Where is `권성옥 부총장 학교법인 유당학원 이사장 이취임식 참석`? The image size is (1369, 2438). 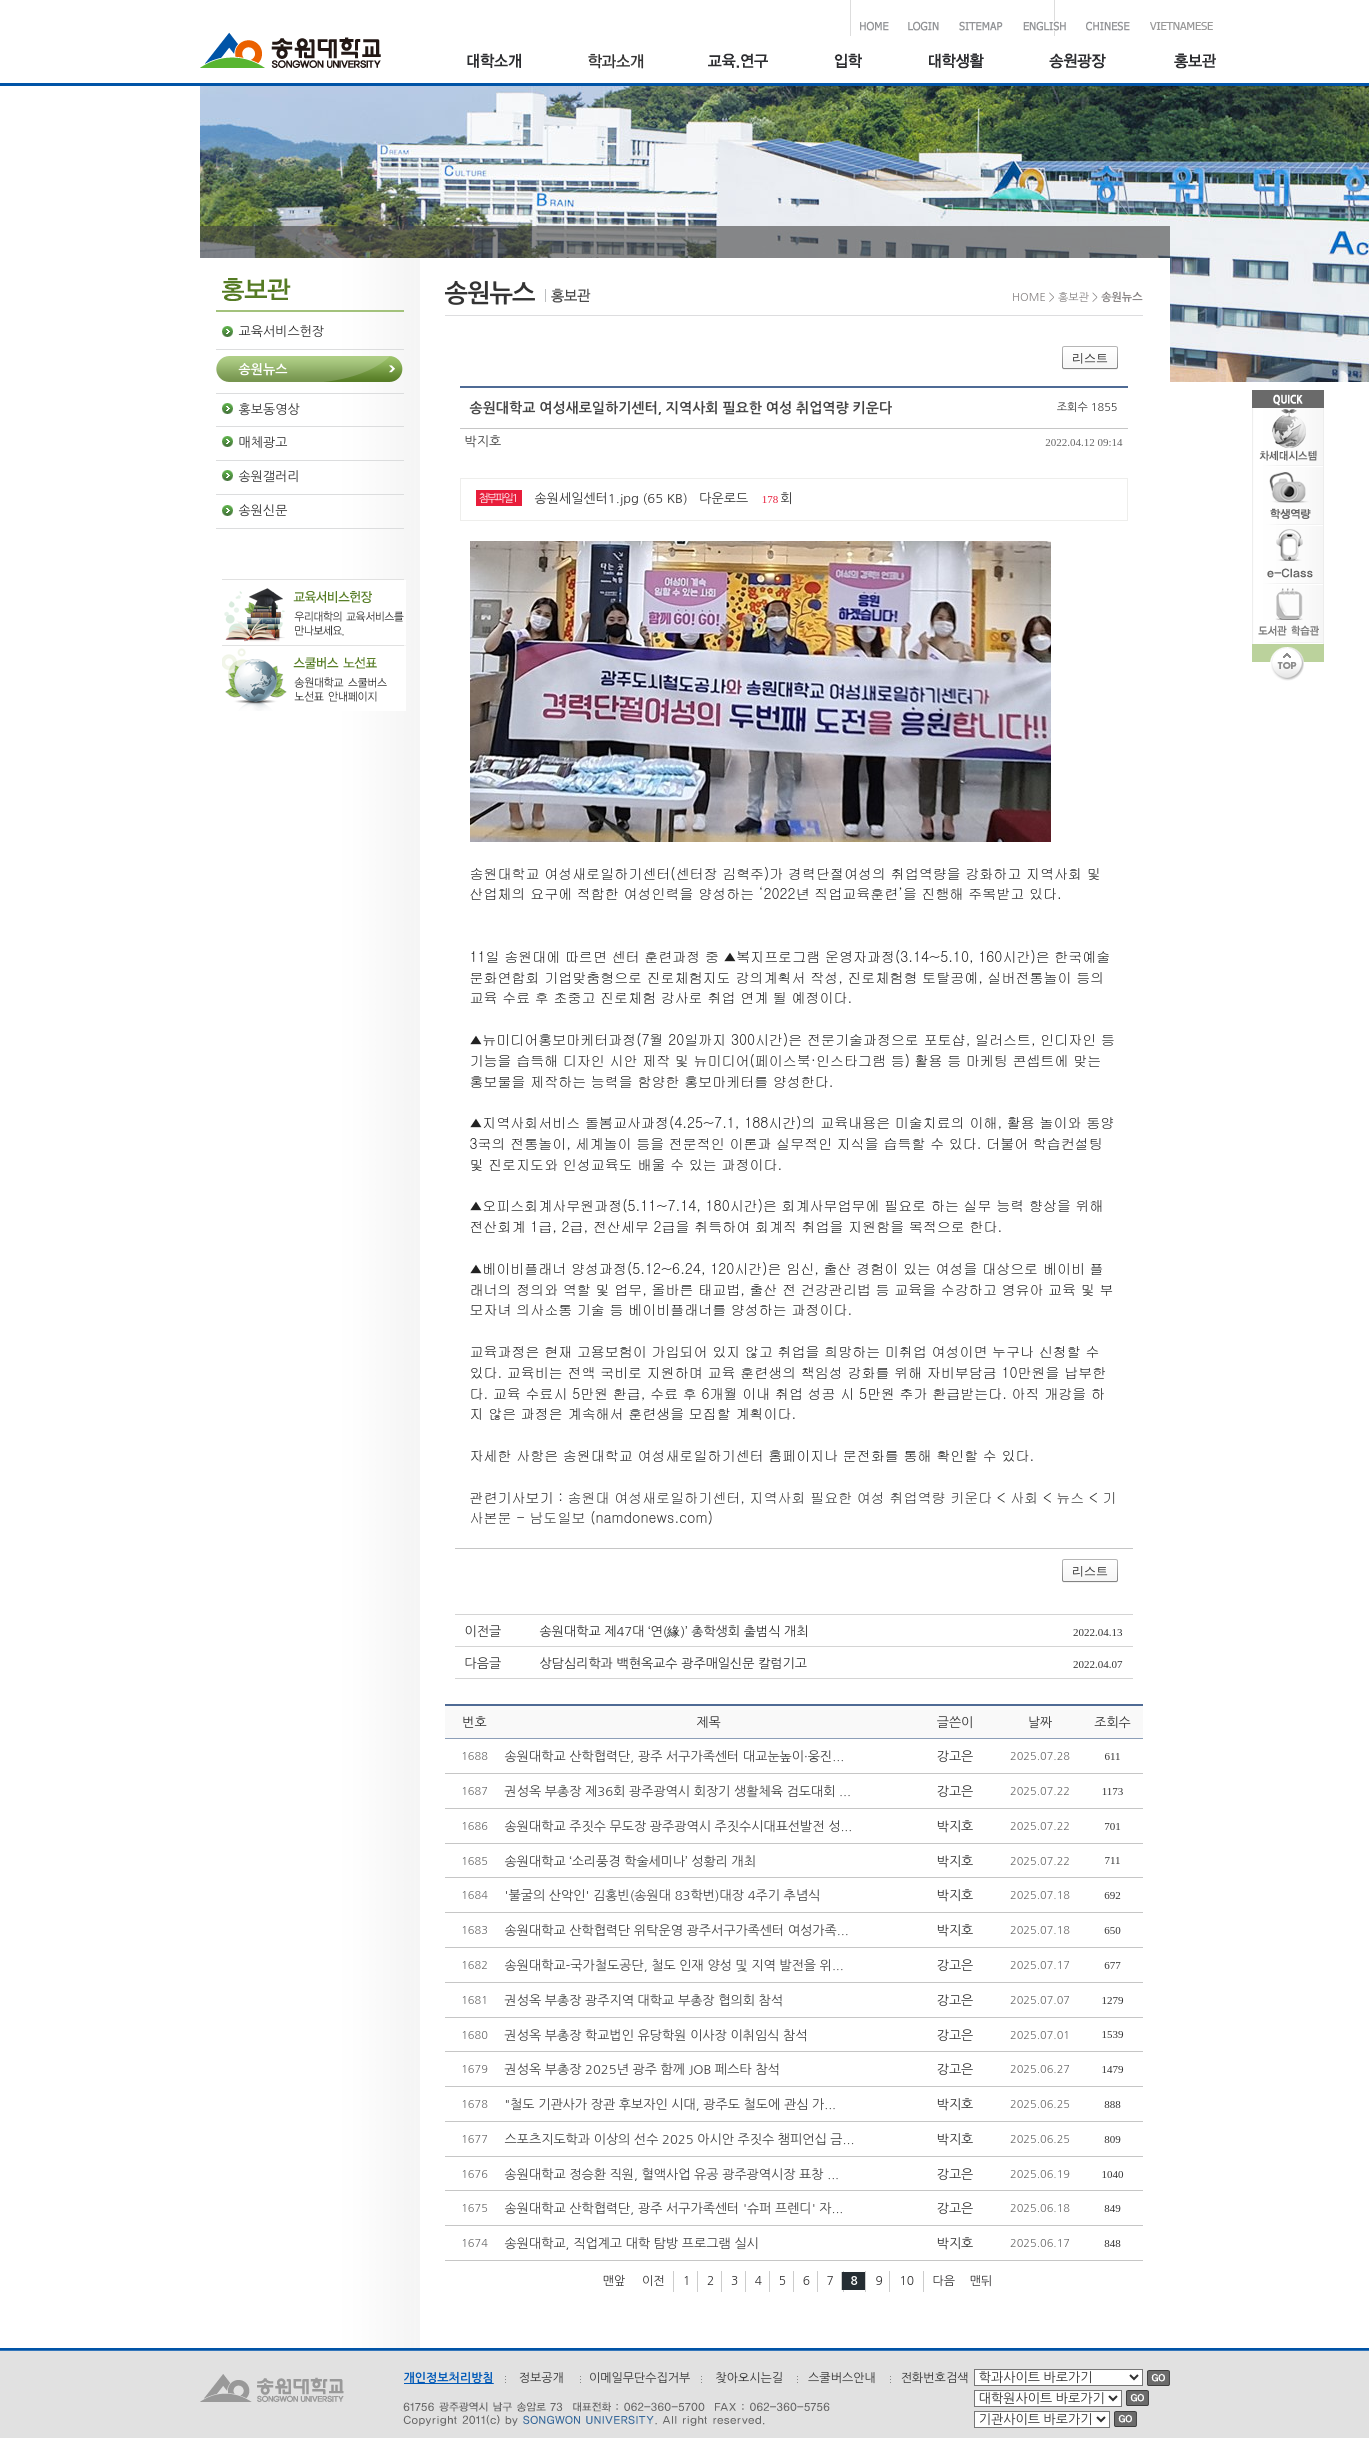 권성옥 부총장 학교법인 유당학원 이사장 이취임식 참석 is located at coordinates (656, 2035).